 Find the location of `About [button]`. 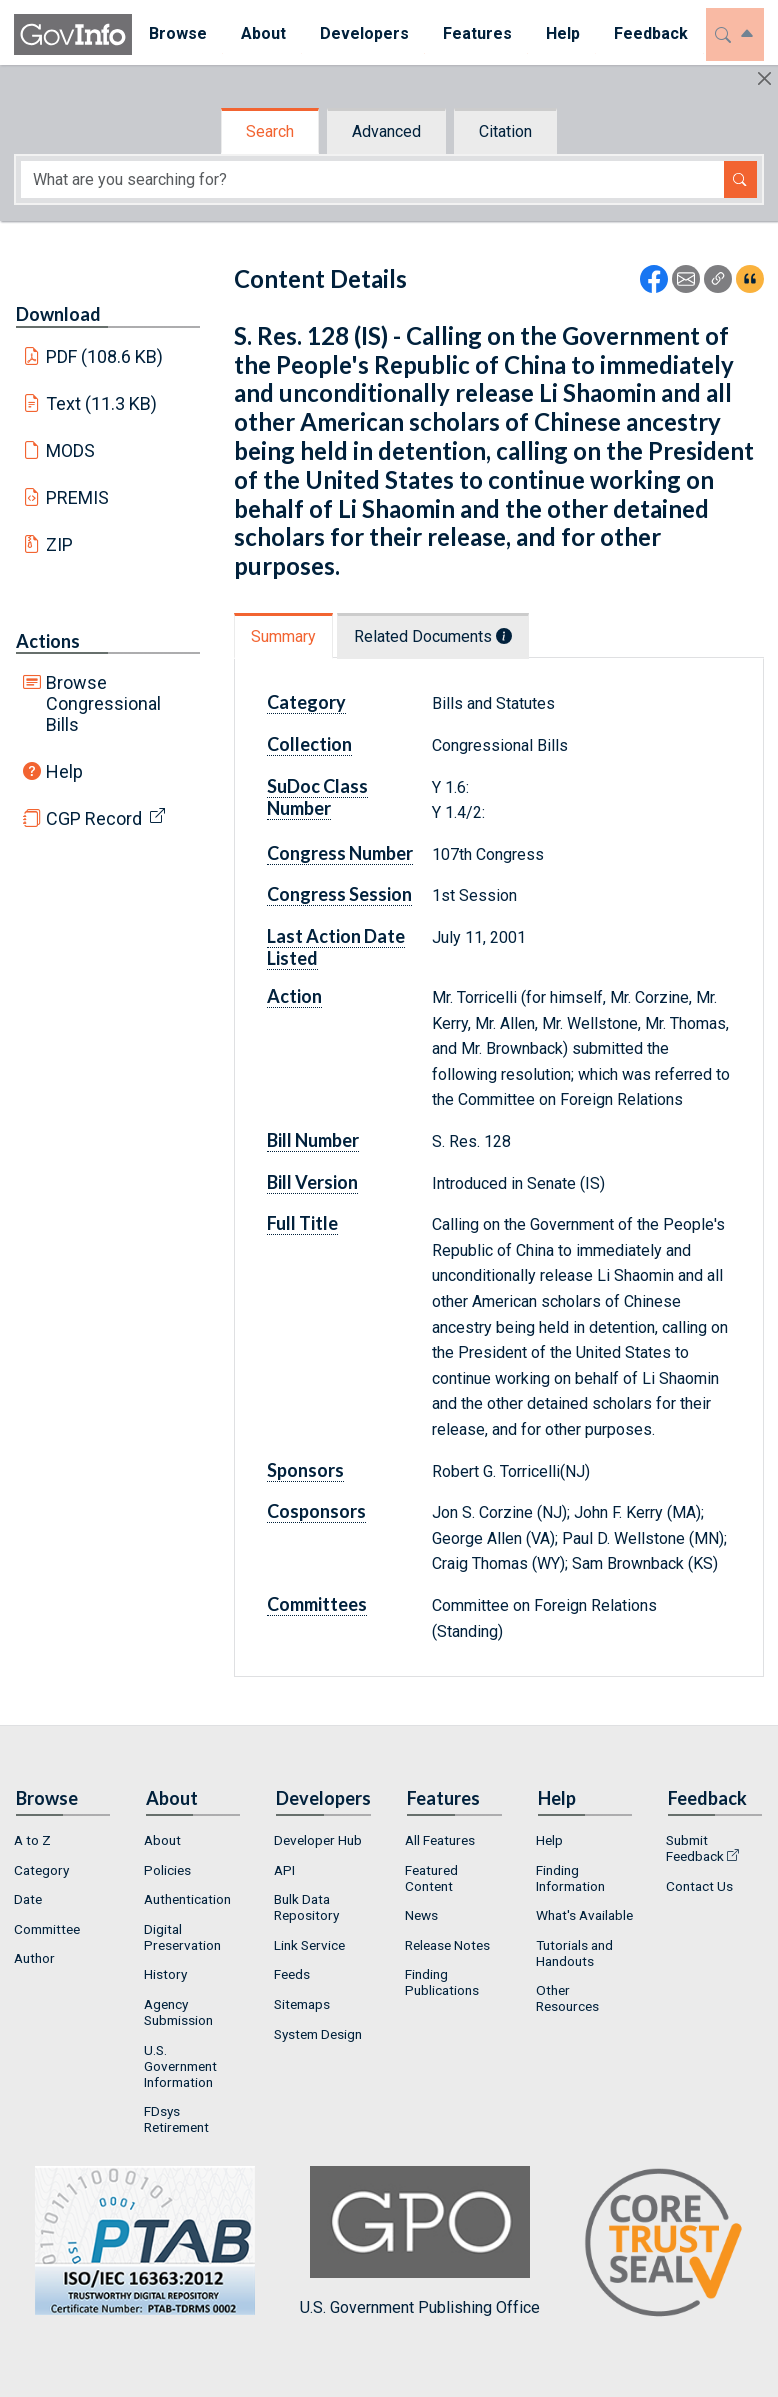

About [button] is located at coordinates (263, 33).